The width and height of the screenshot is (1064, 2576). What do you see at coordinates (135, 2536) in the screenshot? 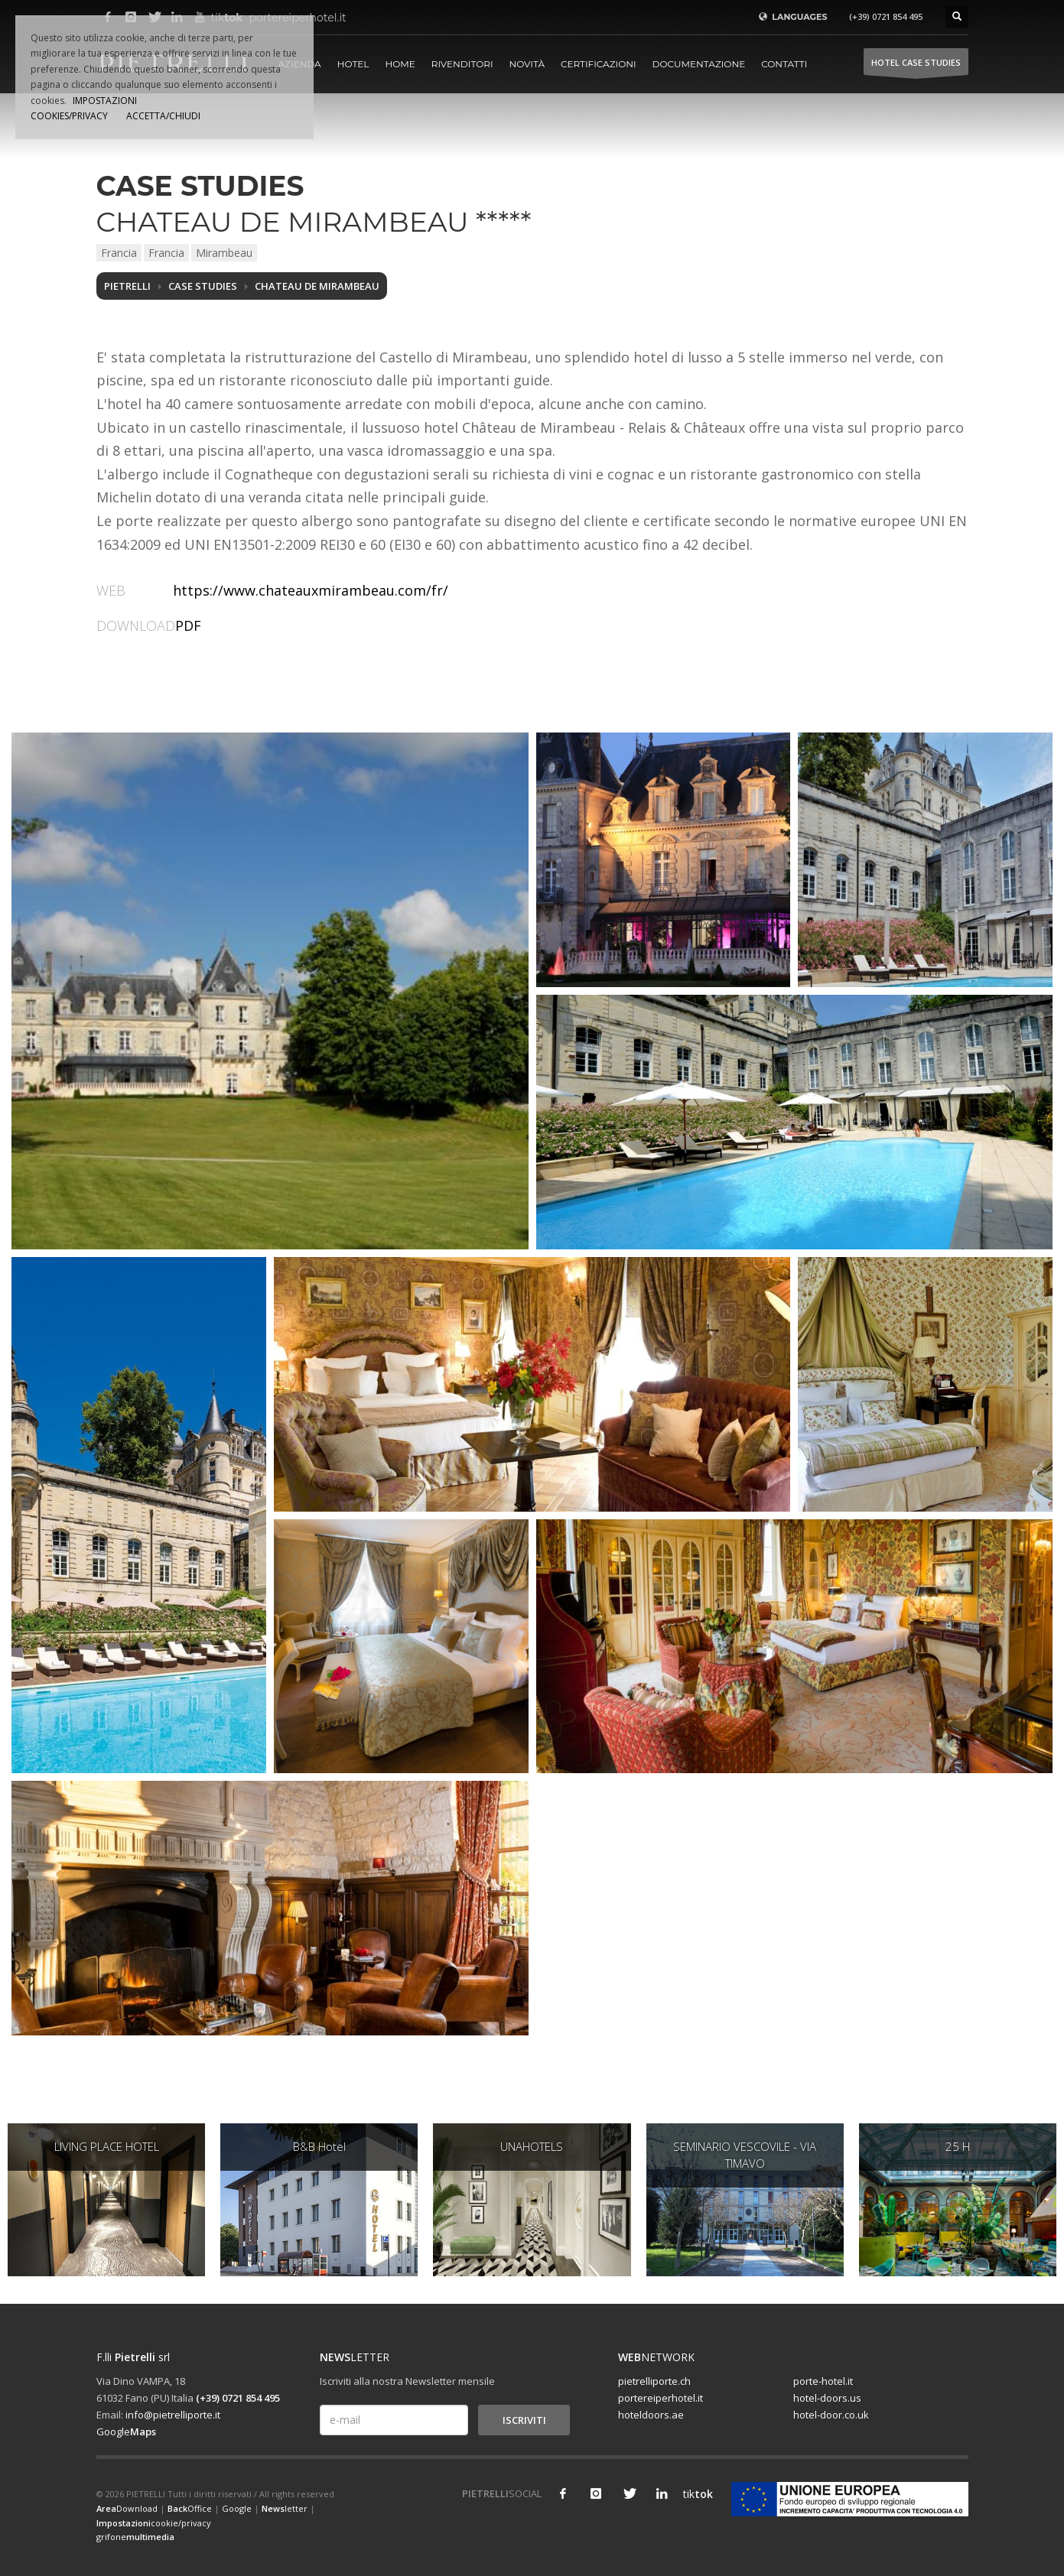
I see `grifone` at bounding box center [135, 2536].